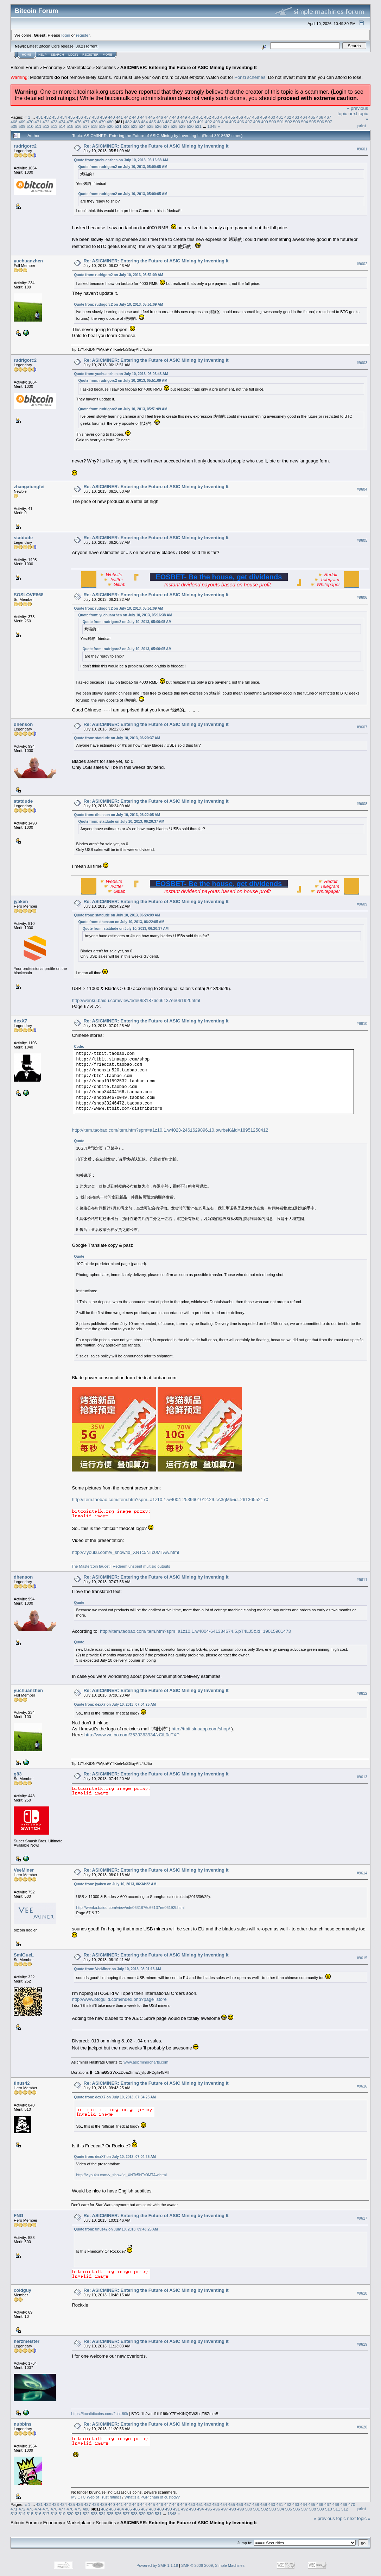 The height and width of the screenshot is (2576, 381). What do you see at coordinates (26, 2341) in the screenshot?
I see `herzmeister` at bounding box center [26, 2341].